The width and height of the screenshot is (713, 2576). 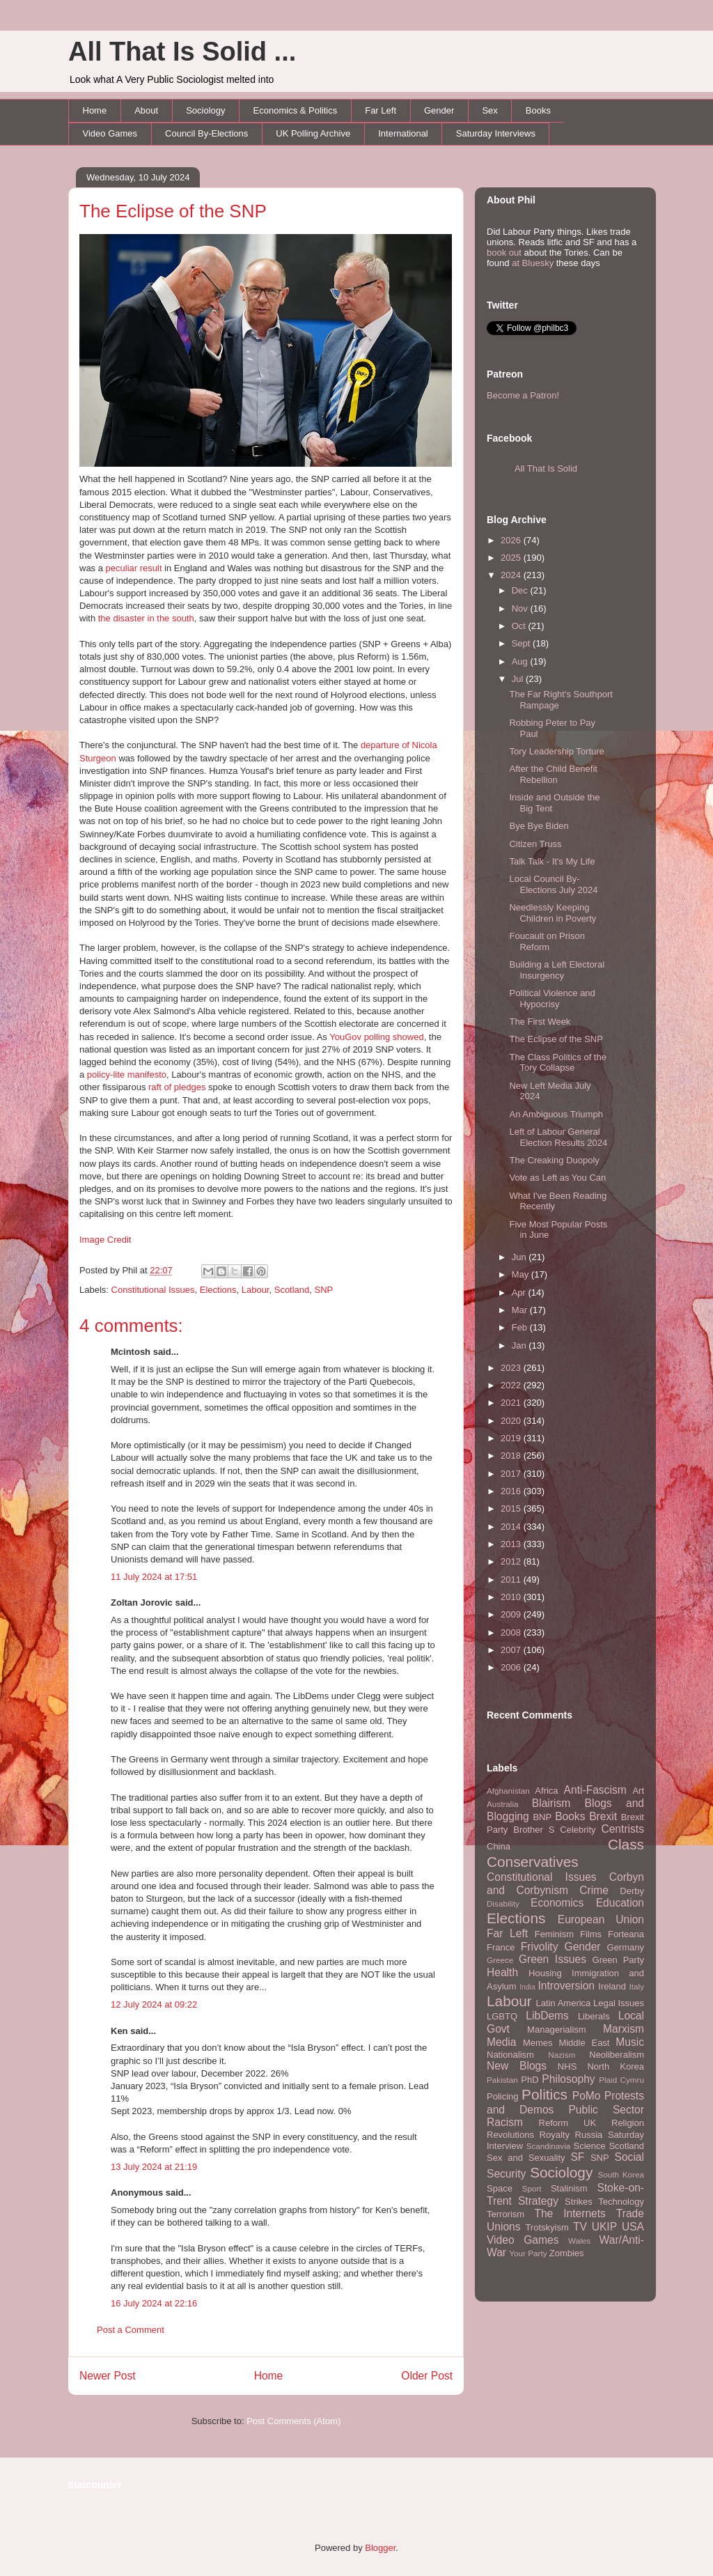 I want to click on Class, so click(x=626, y=1844).